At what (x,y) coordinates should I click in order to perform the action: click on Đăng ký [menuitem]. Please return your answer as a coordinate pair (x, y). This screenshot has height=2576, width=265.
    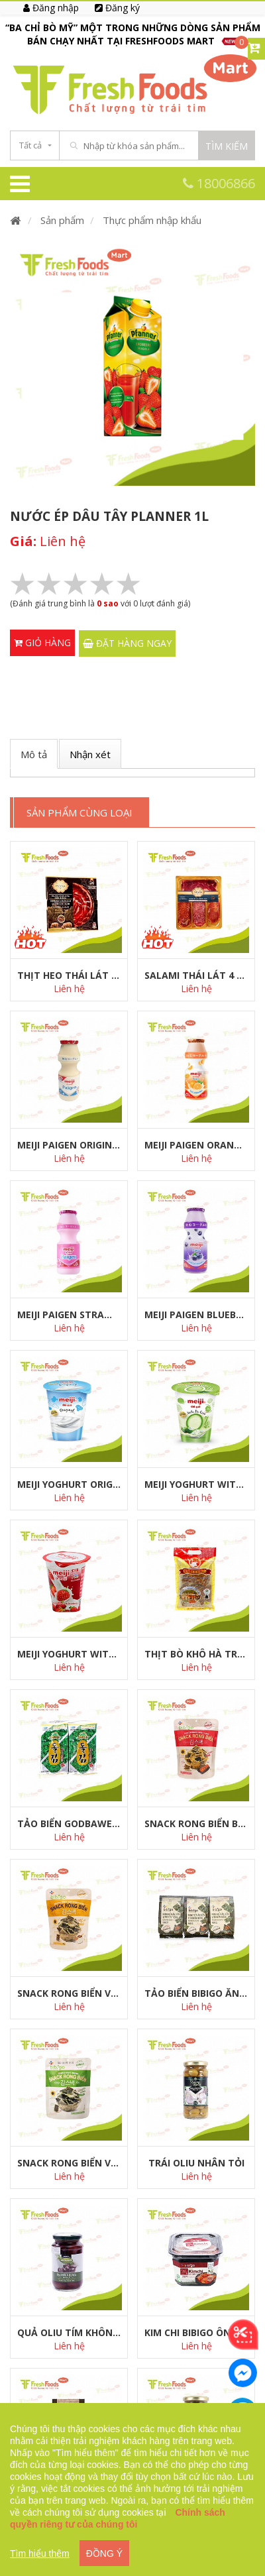
    Looking at the image, I should click on (117, 7).